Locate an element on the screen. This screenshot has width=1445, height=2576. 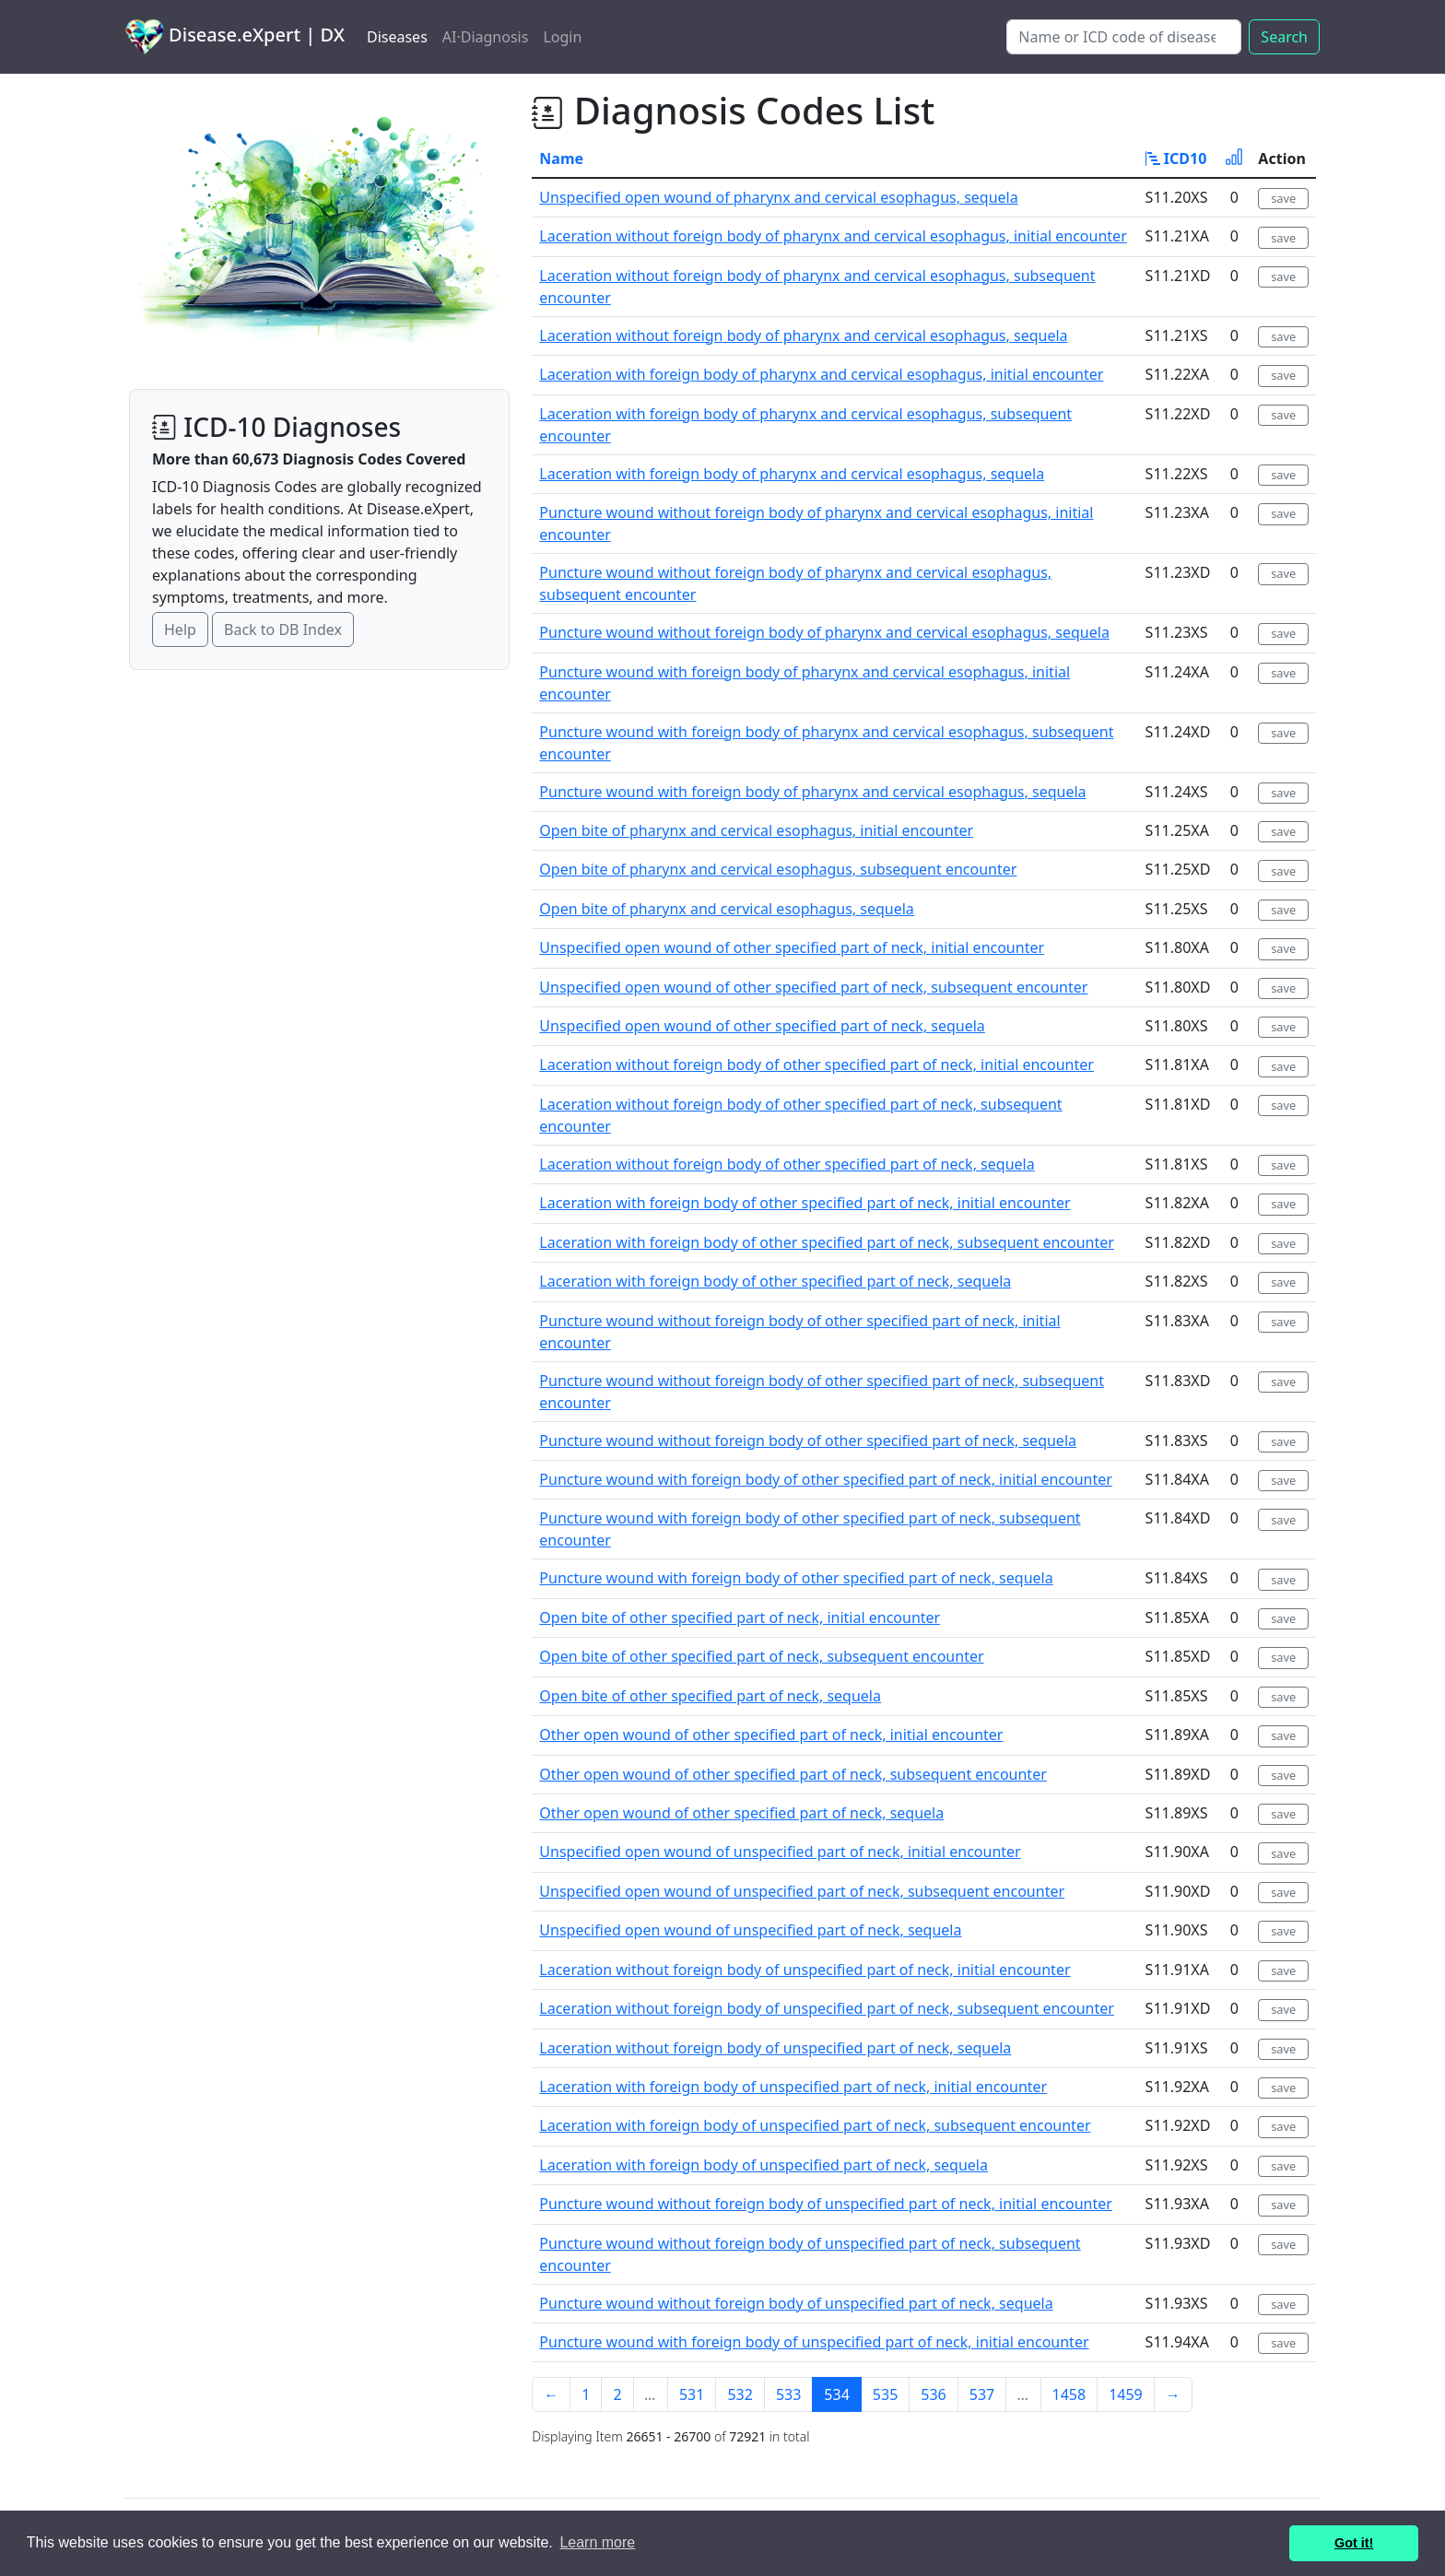
Disease.eXpert | DX is located at coordinates (235, 36).